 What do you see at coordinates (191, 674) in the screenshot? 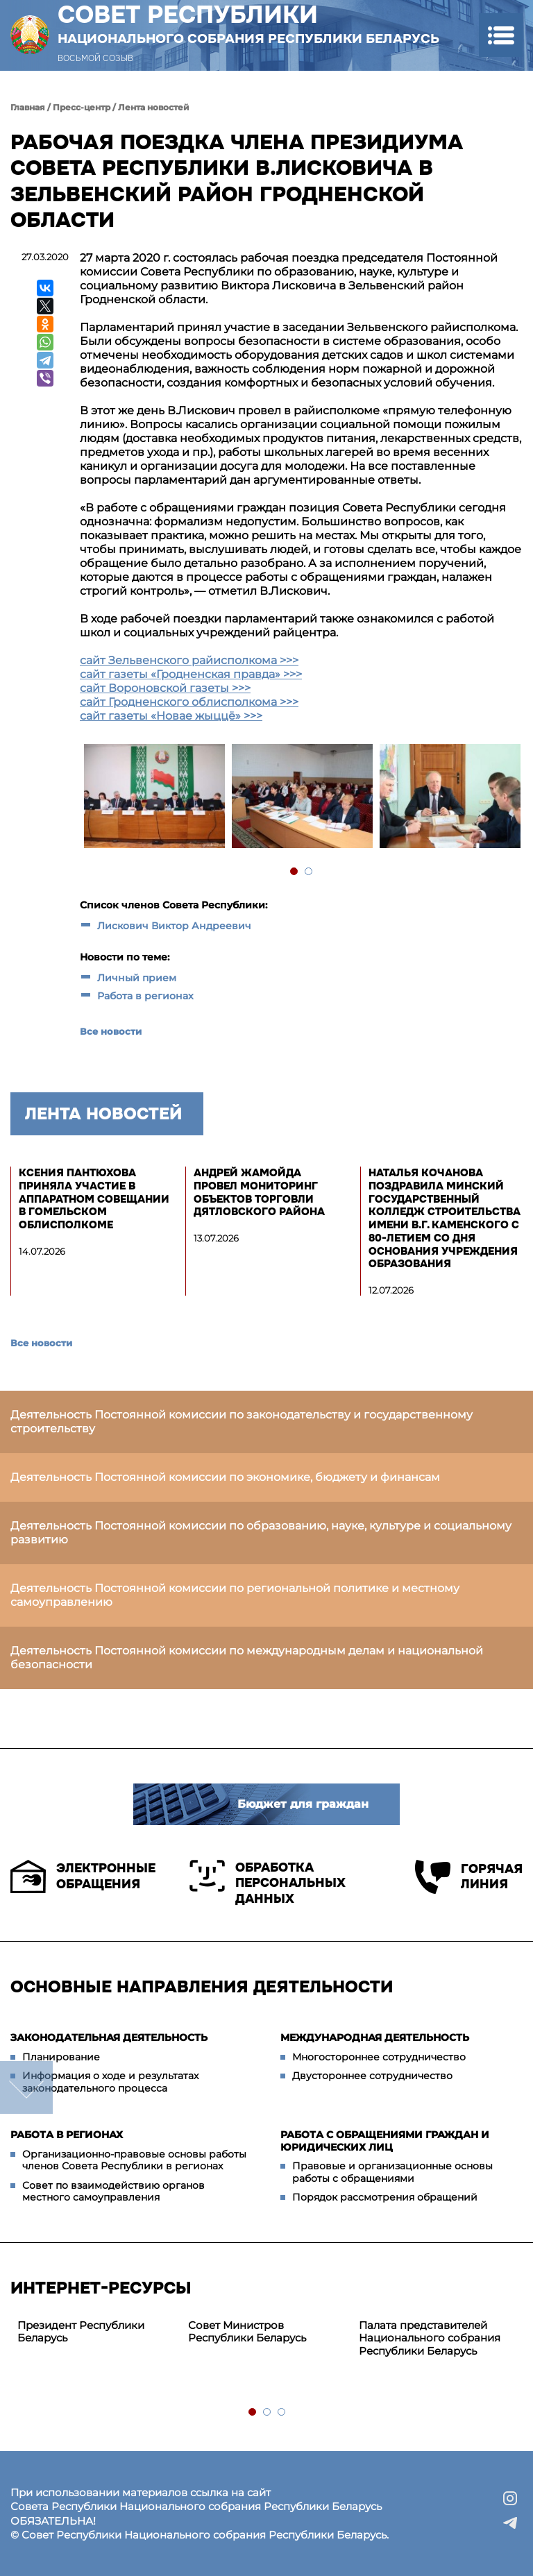
I see `сайт газеты «Гродненская правда» >>>` at bounding box center [191, 674].